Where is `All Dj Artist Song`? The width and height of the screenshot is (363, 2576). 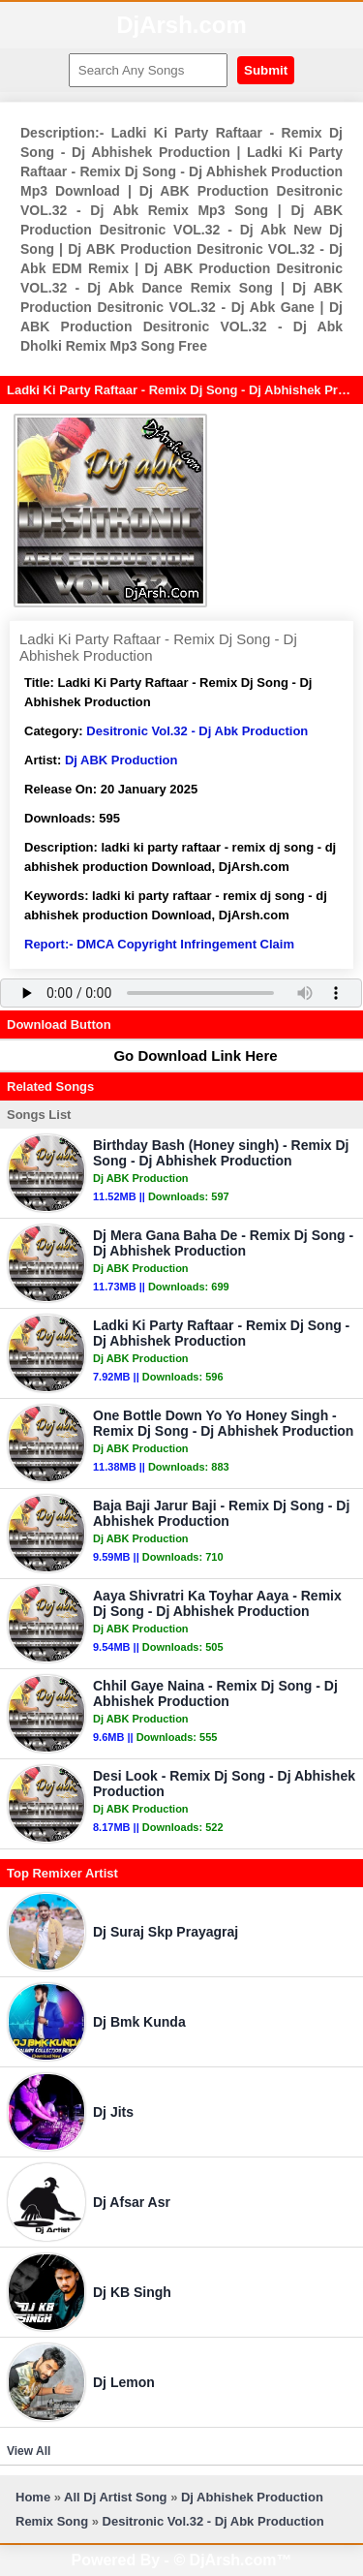
All Dj Artist Song is located at coordinates (115, 2497).